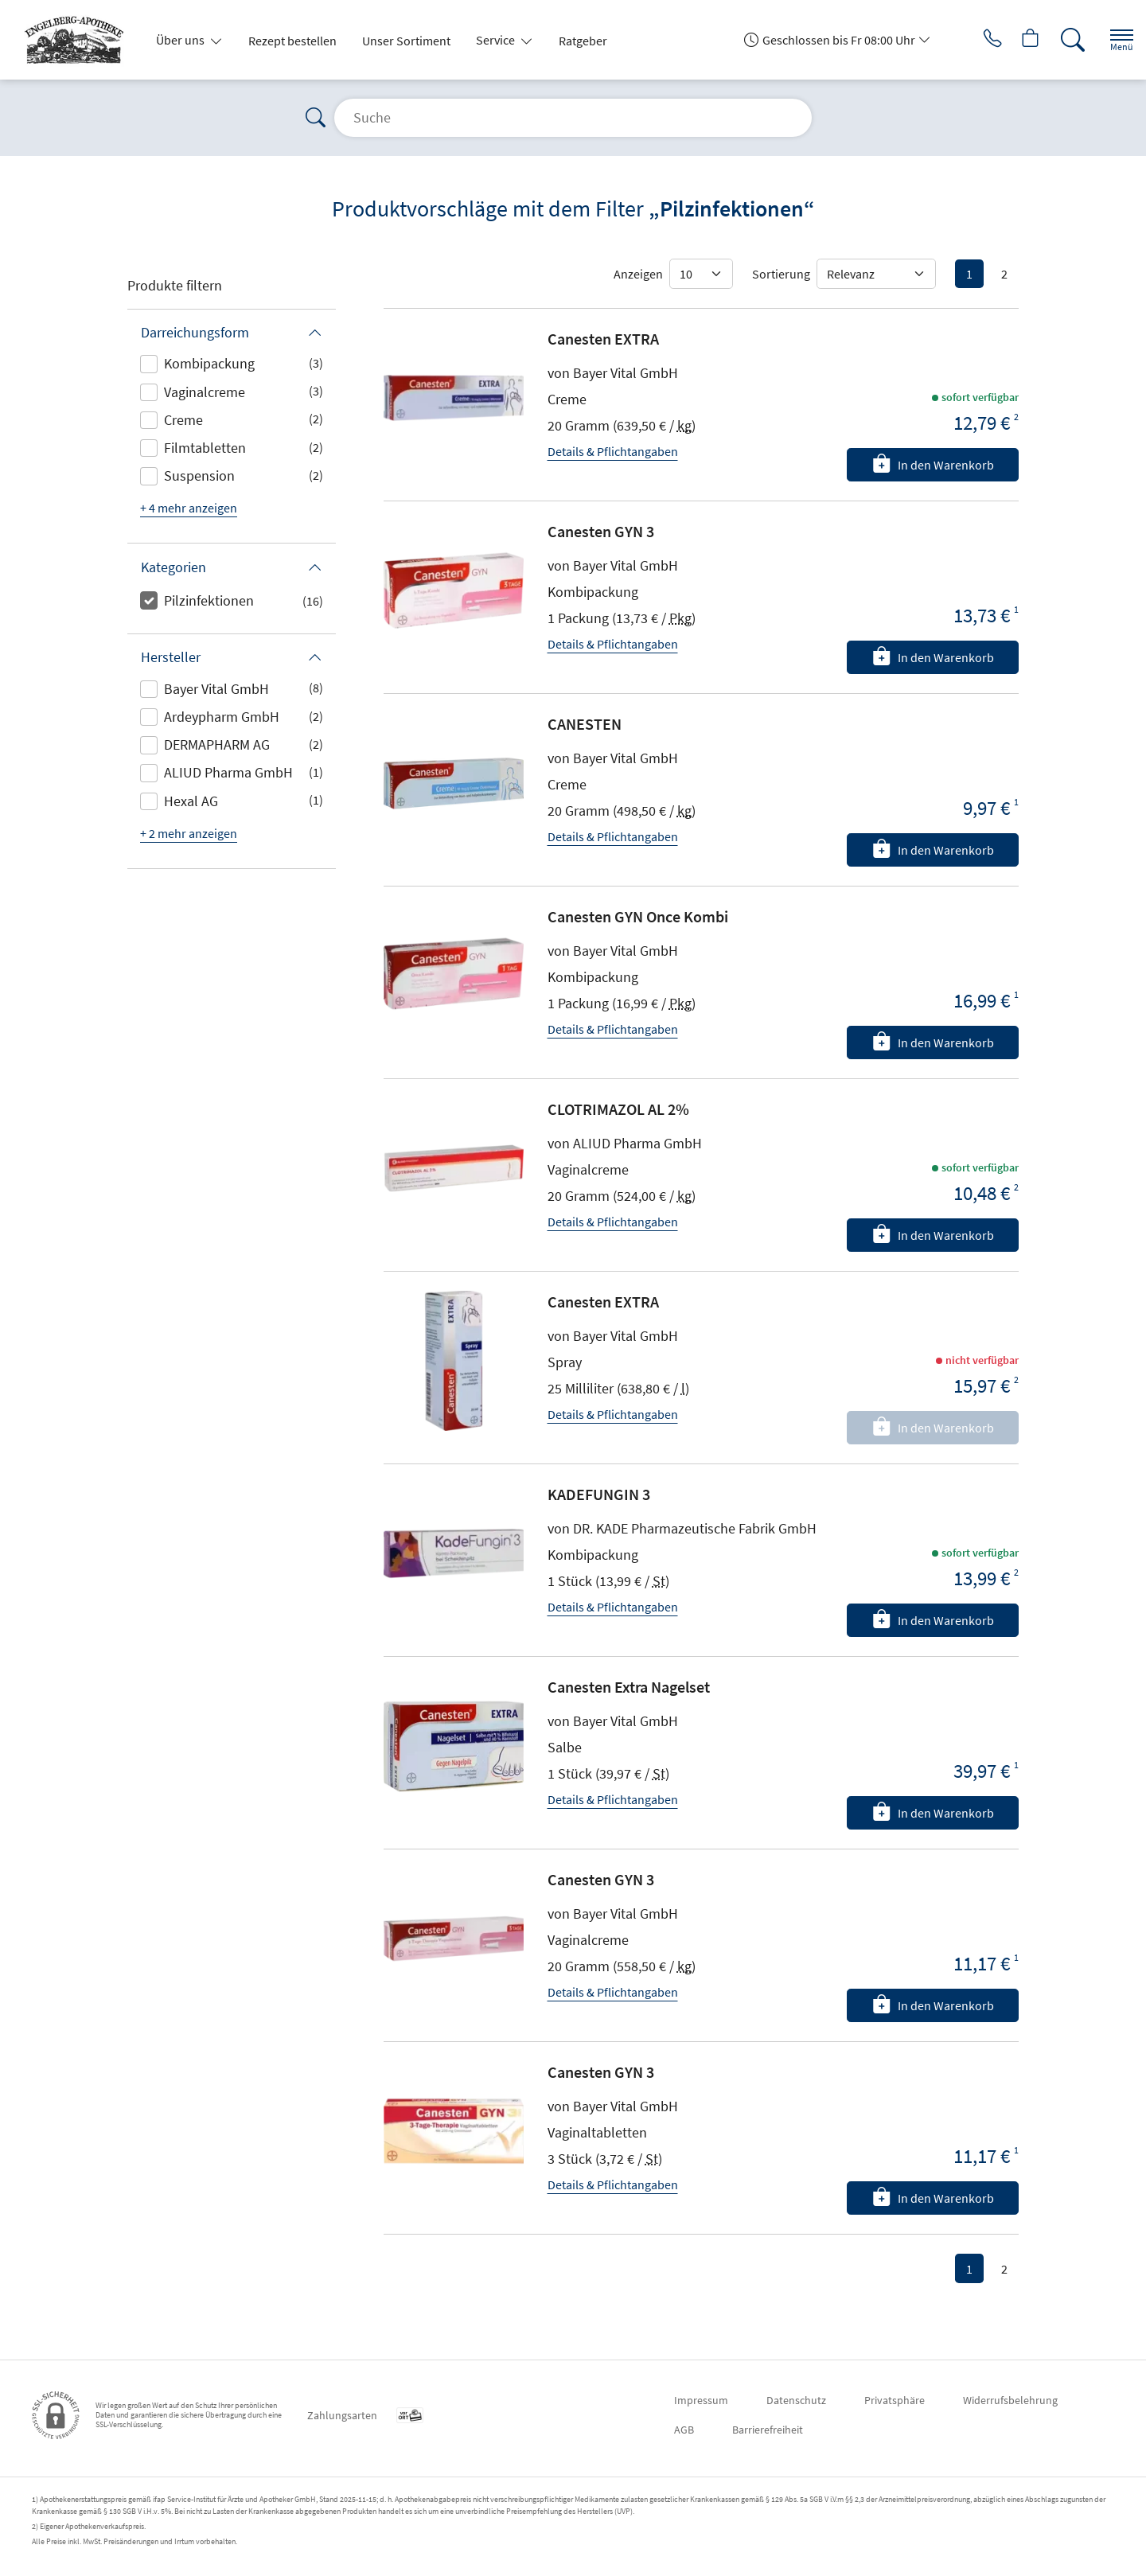 The height and width of the screenshot is (2576, 1146). What do you see at coordinates (191, 801) in the screenshot?
I see `Hexal AG` at bounding box center [191, 801].